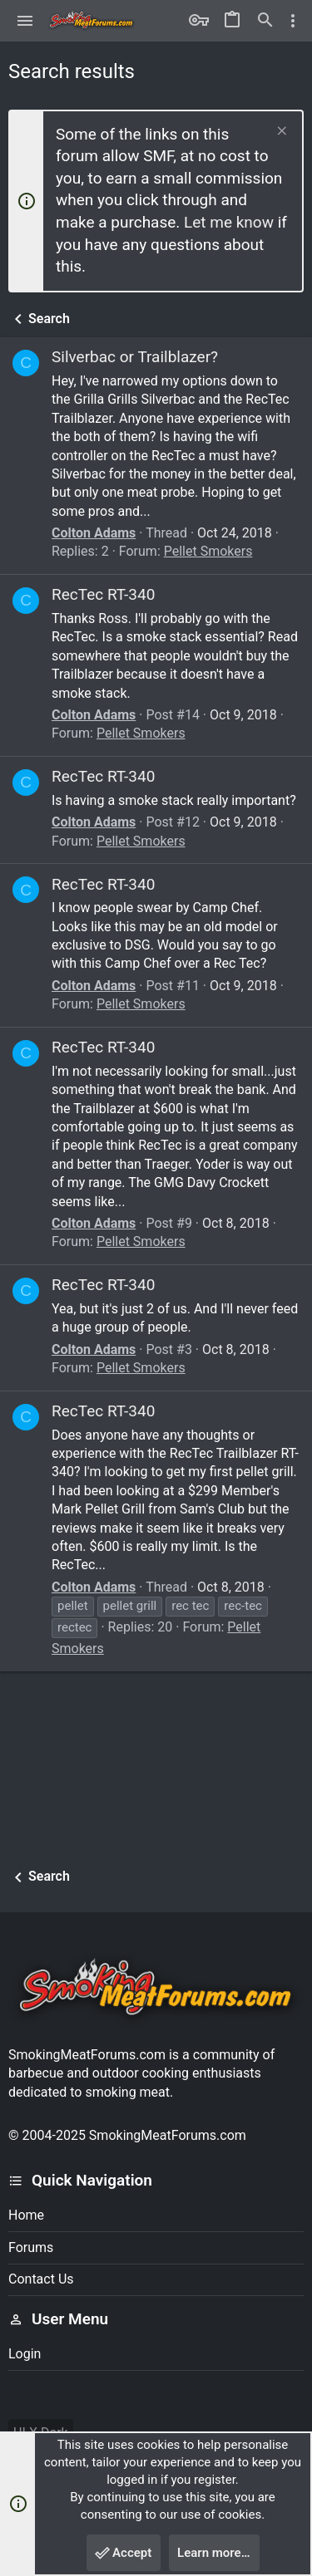 The image size is (312, 2576). Describe the element at coordinates (103, 594) in the screenshot. I see `RecTec RT-340` at that location.